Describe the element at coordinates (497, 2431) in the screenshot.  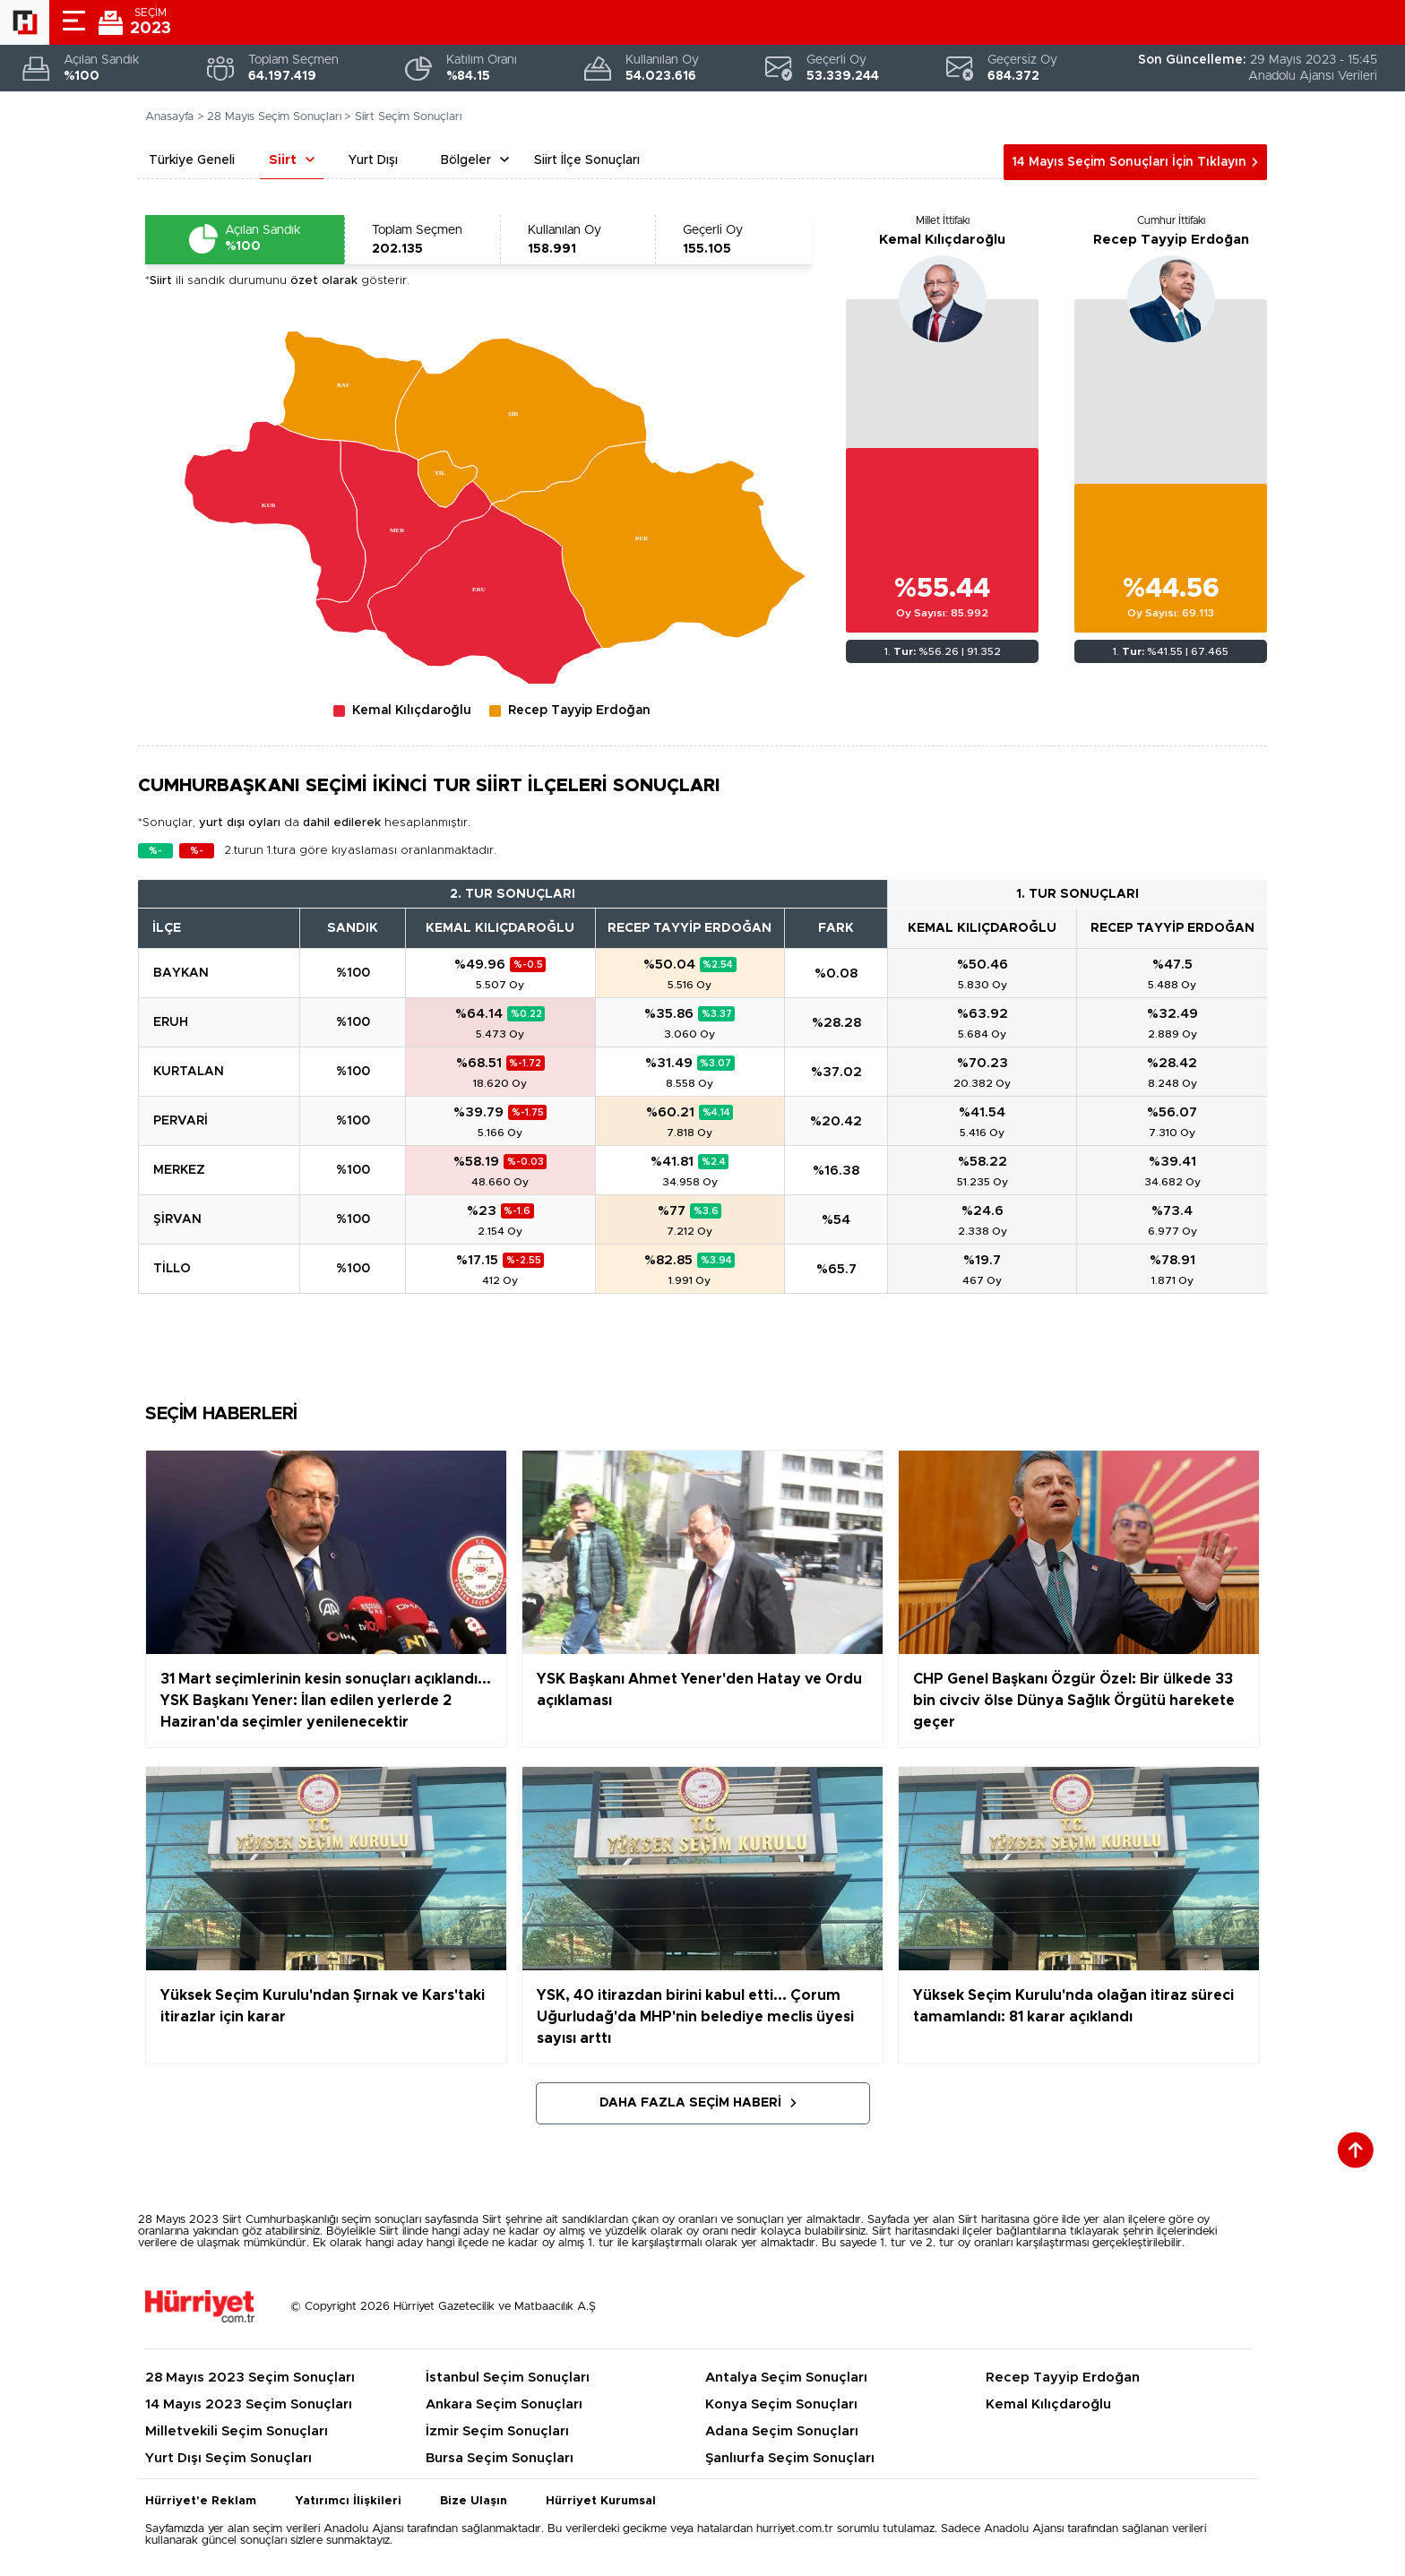
I see `İzmir Seçim Sonuçları` at that location.